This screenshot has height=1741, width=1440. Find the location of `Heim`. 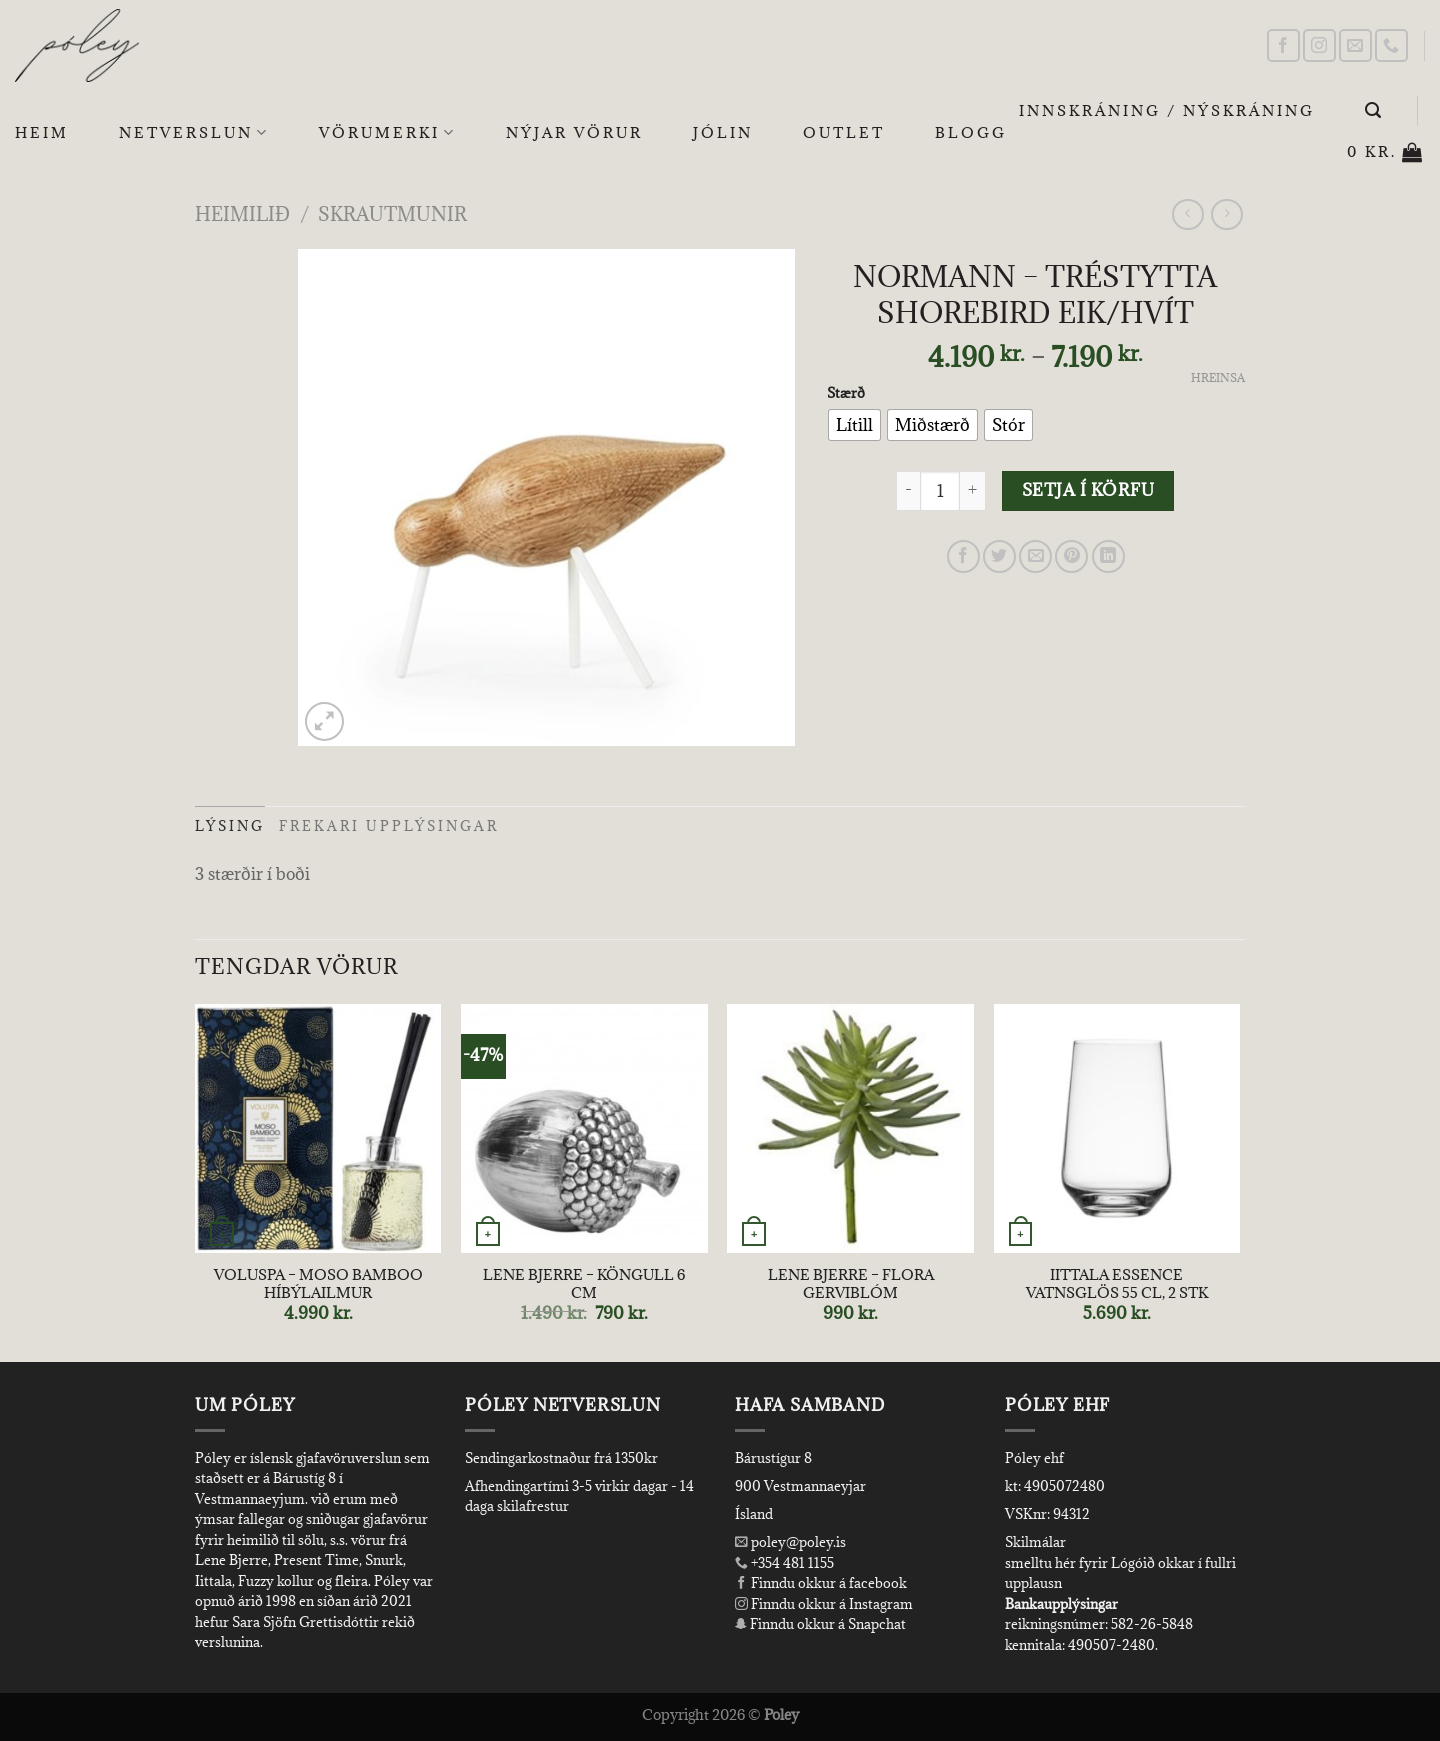

Heim is located at coordinates (42, 132).